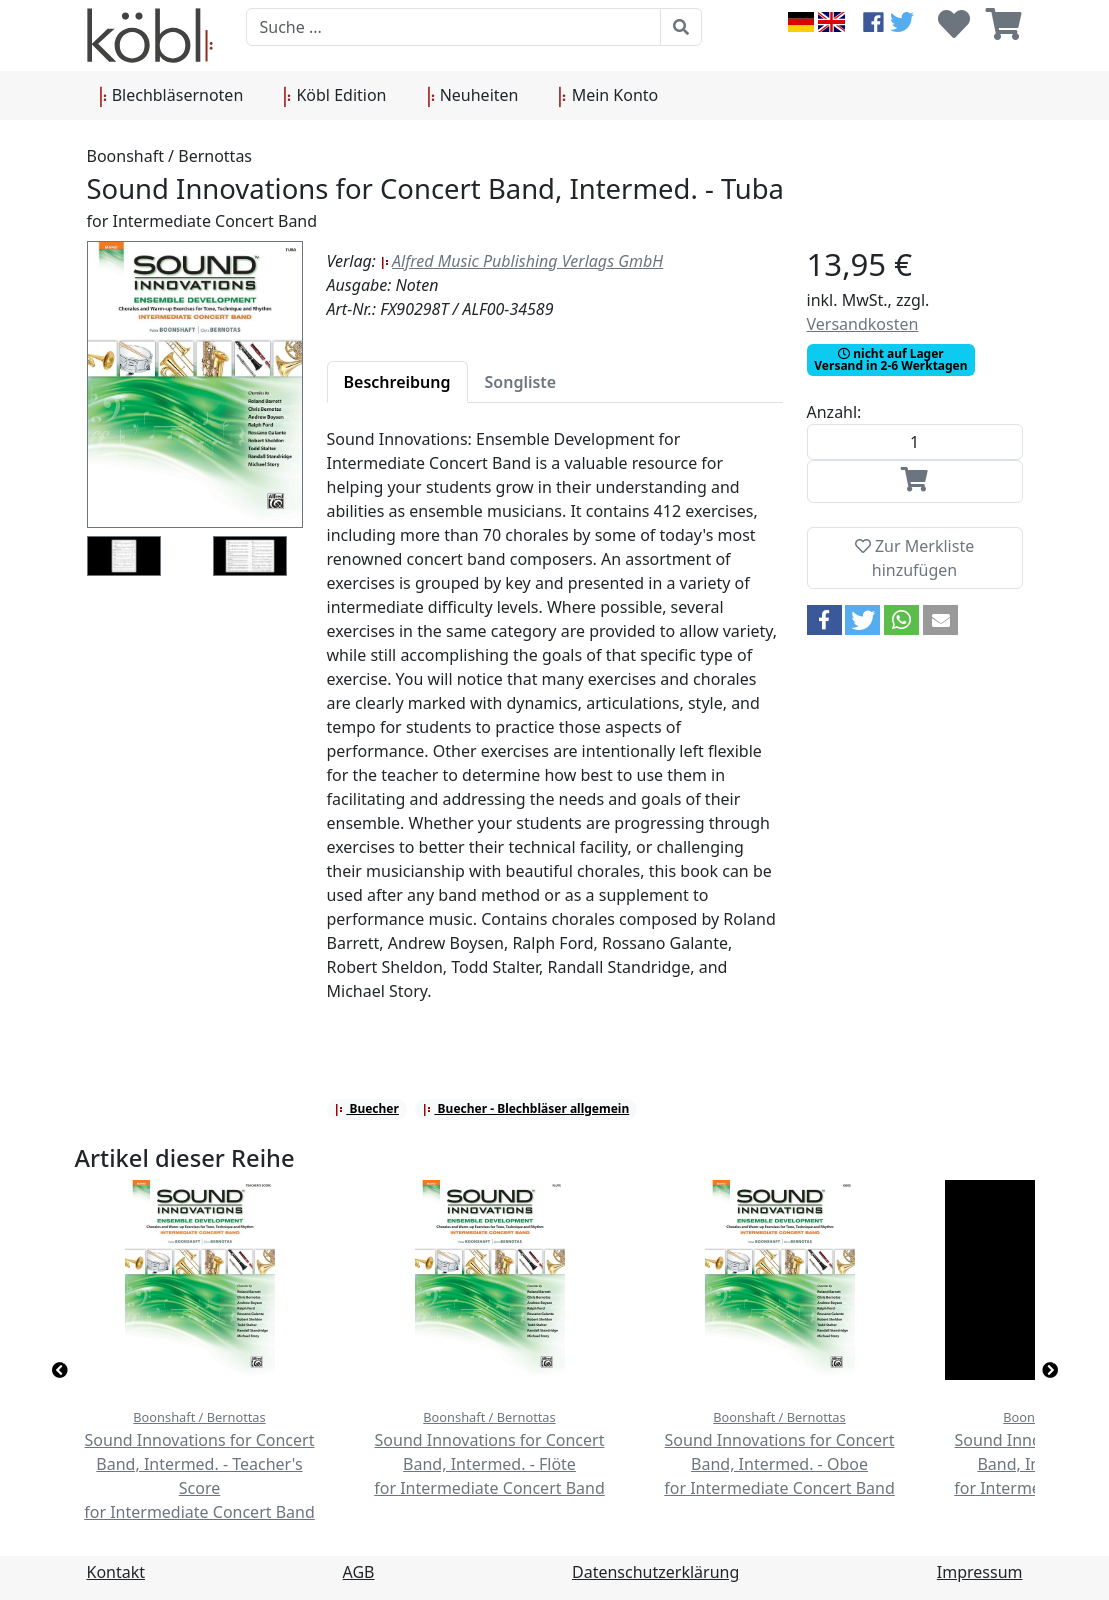 The width and height of the screenshot is (1109, 1600). I want to click on Buecher - Blechbläser allgemein, so click(525, 1108).